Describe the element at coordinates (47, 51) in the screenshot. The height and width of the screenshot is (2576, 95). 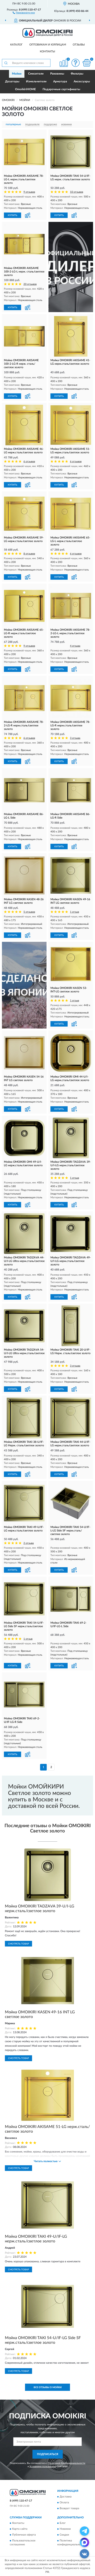
I see `Контакты` at that location.